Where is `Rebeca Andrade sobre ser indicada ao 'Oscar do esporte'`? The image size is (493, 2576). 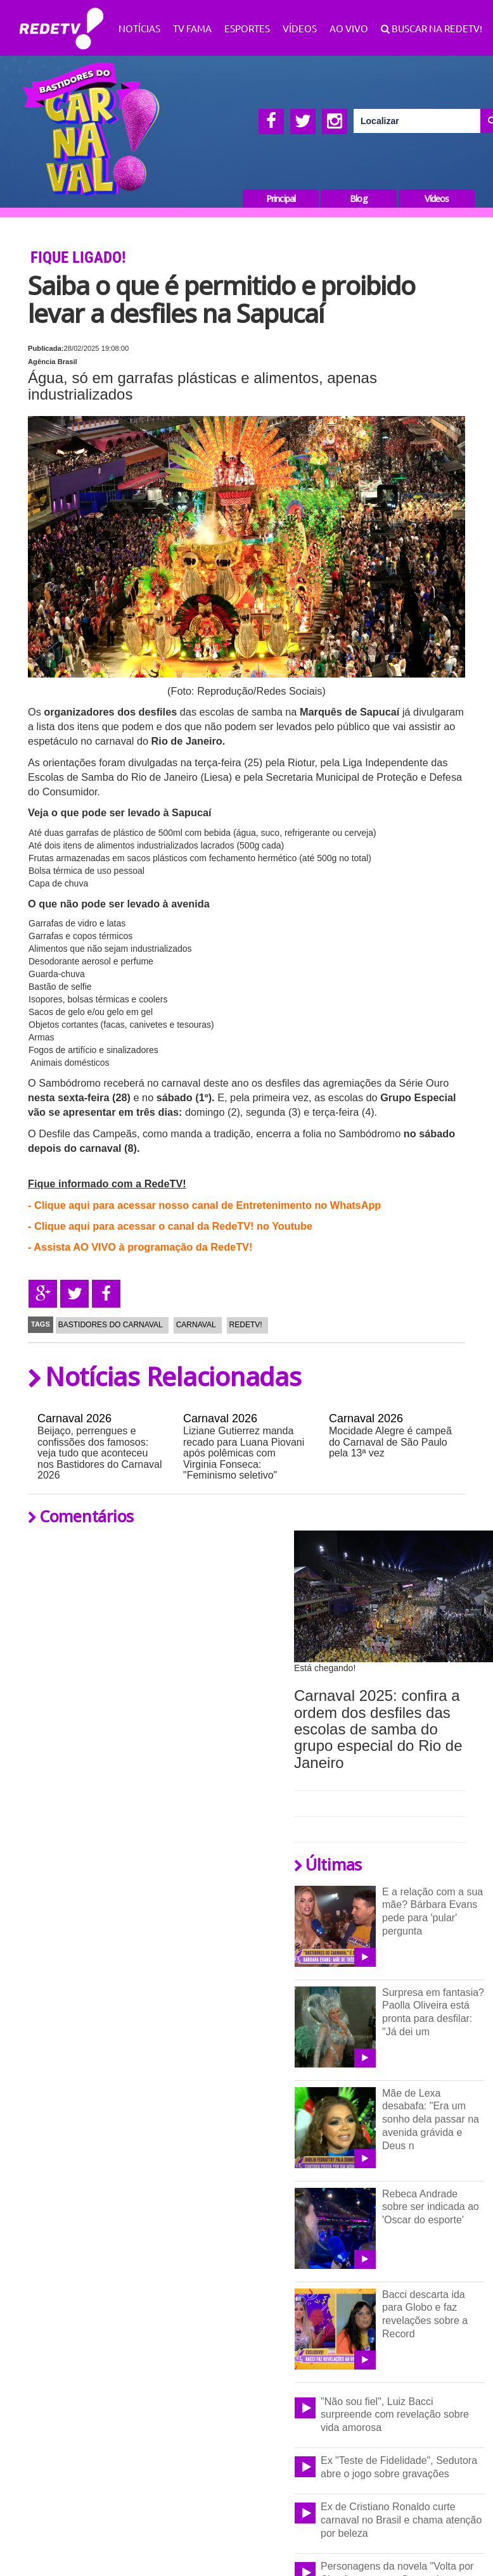
Rebeca Andrade sobre ser indicada ao 'Oscar do esporte' is located at coordinates (430, 2207).